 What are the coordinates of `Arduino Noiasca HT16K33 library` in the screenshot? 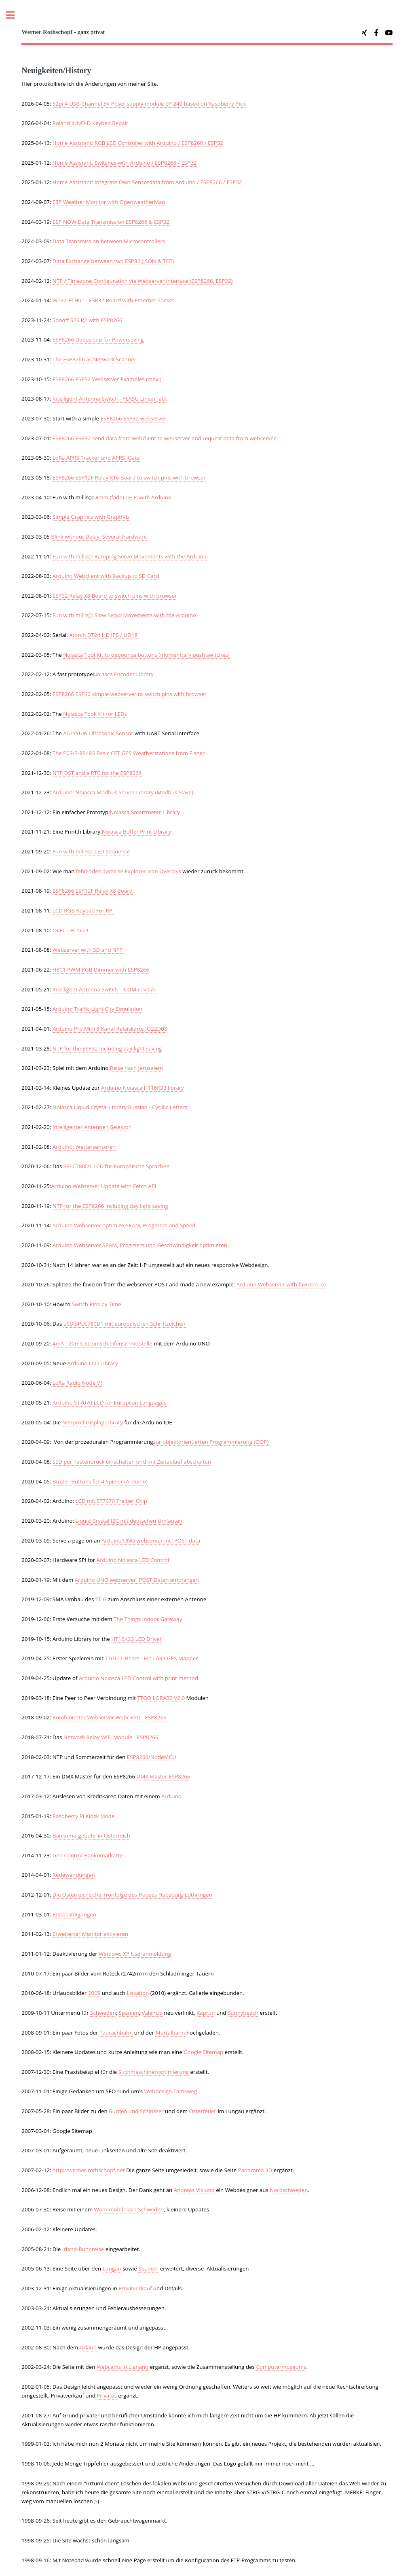 It's located at (142, 1087).